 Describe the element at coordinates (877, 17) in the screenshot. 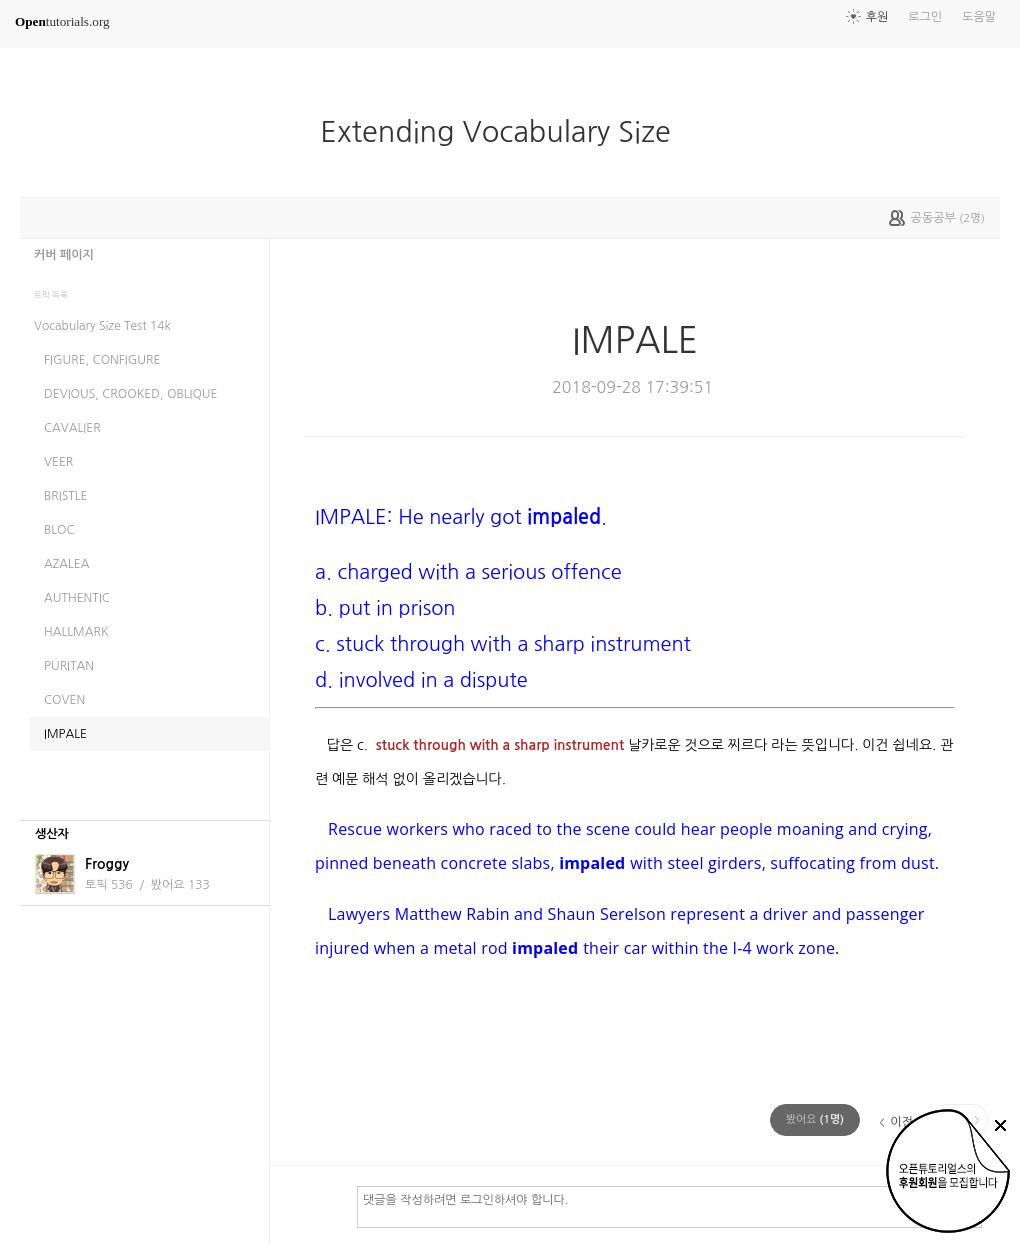

I see `후원` at that location.